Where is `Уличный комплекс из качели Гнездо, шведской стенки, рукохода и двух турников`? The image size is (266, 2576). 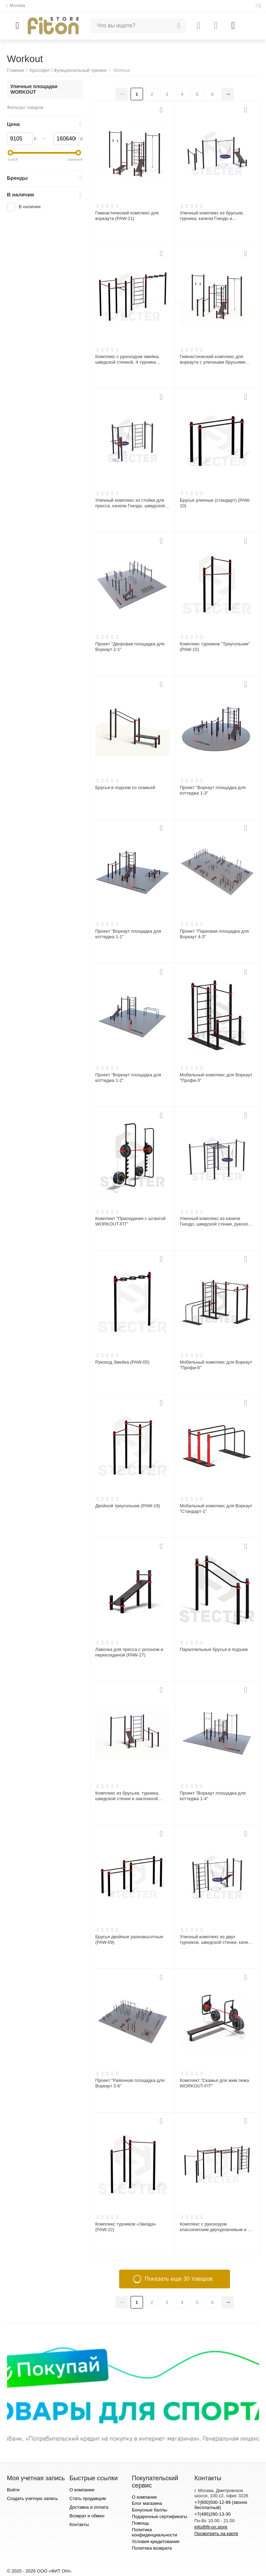
Уличный комплекс из качели Гнездо, шведской стенки, рукохода и двух турников is located at coordinates (216, 1221).